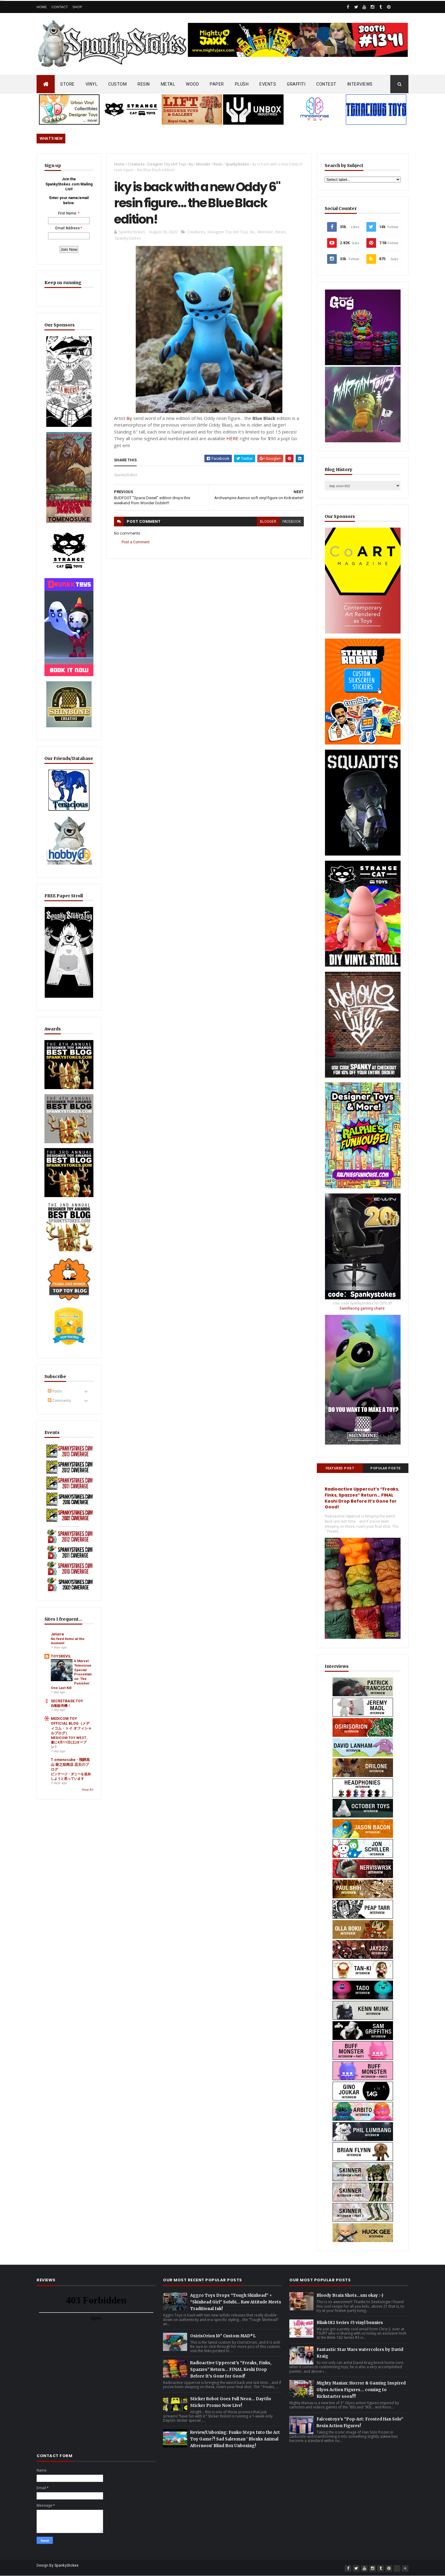  Describe the element at coordinates (67, 1712) in the screenshot. I see `SECRETBASE TOY` at that location.